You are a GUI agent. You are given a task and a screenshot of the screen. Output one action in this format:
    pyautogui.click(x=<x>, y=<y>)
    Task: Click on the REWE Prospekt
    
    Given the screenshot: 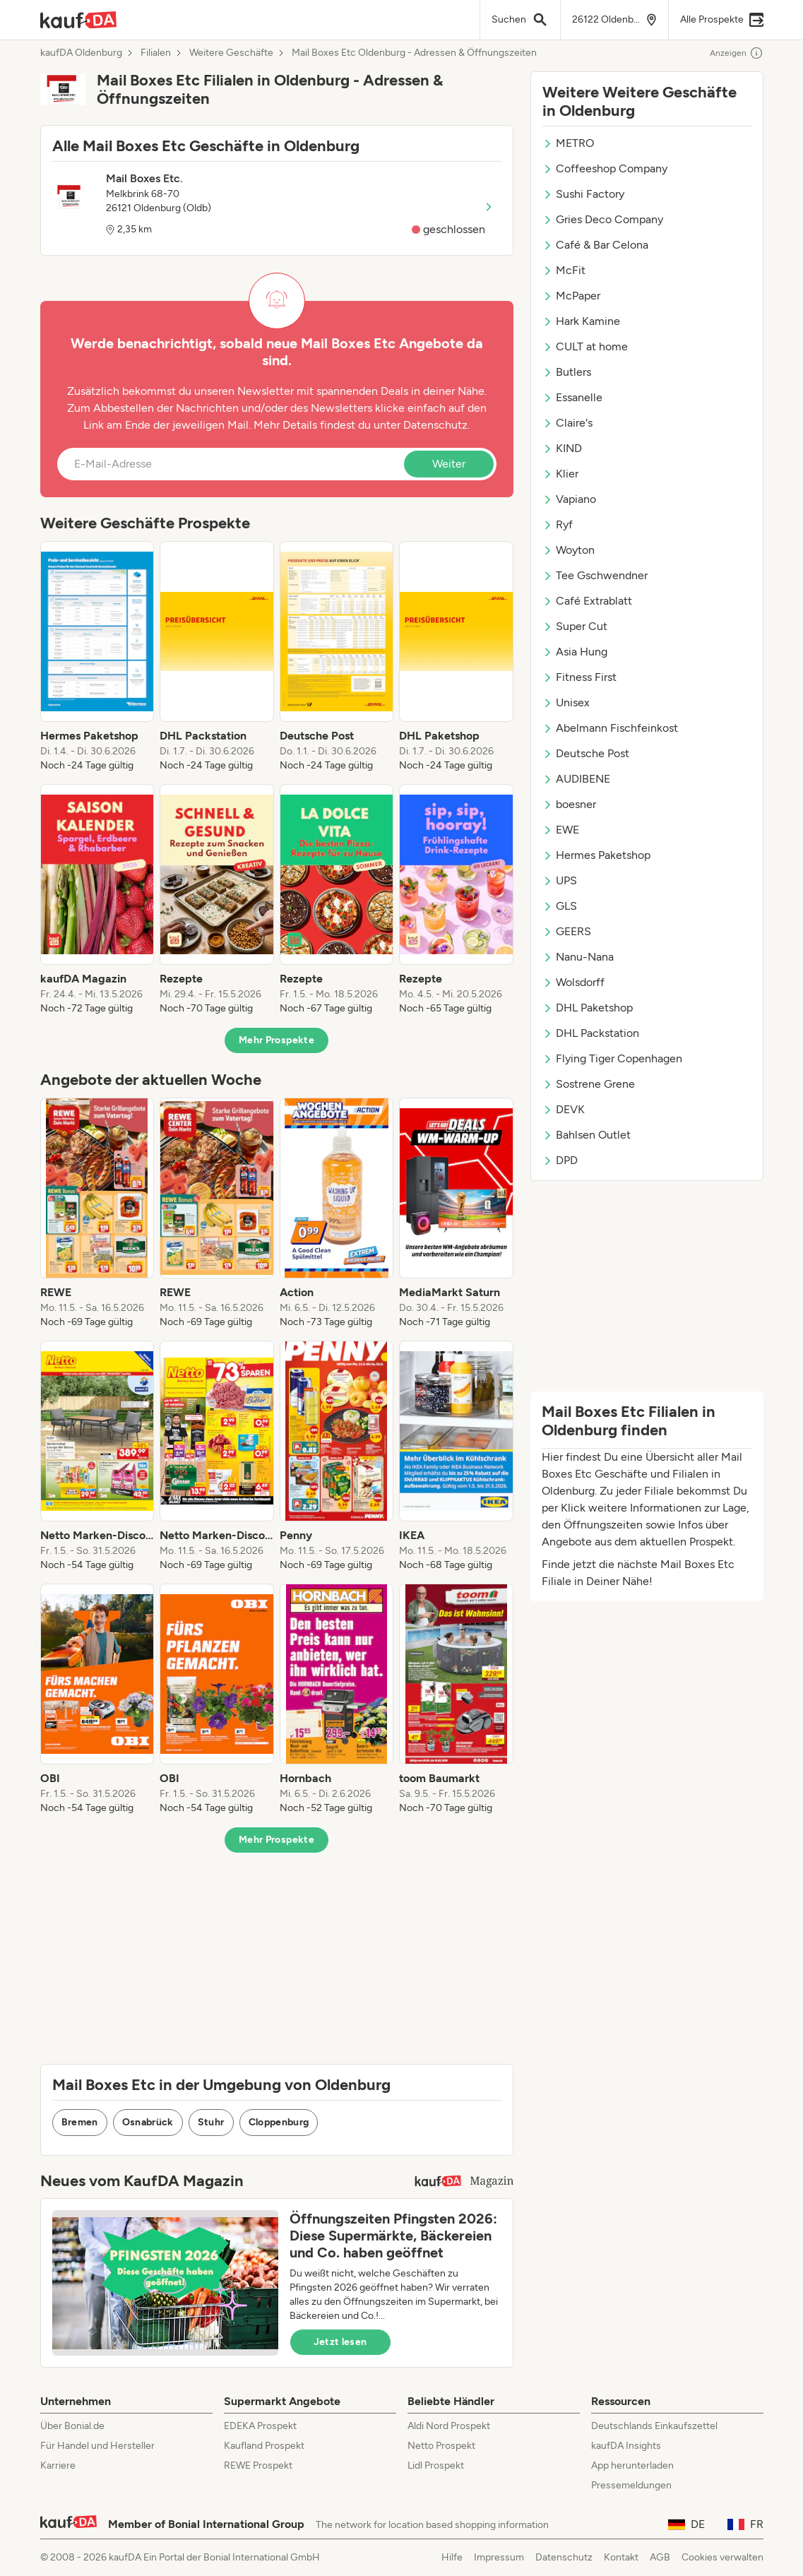 What is the action you would take?
    pyautogui.click(x=258, y=2465)
    